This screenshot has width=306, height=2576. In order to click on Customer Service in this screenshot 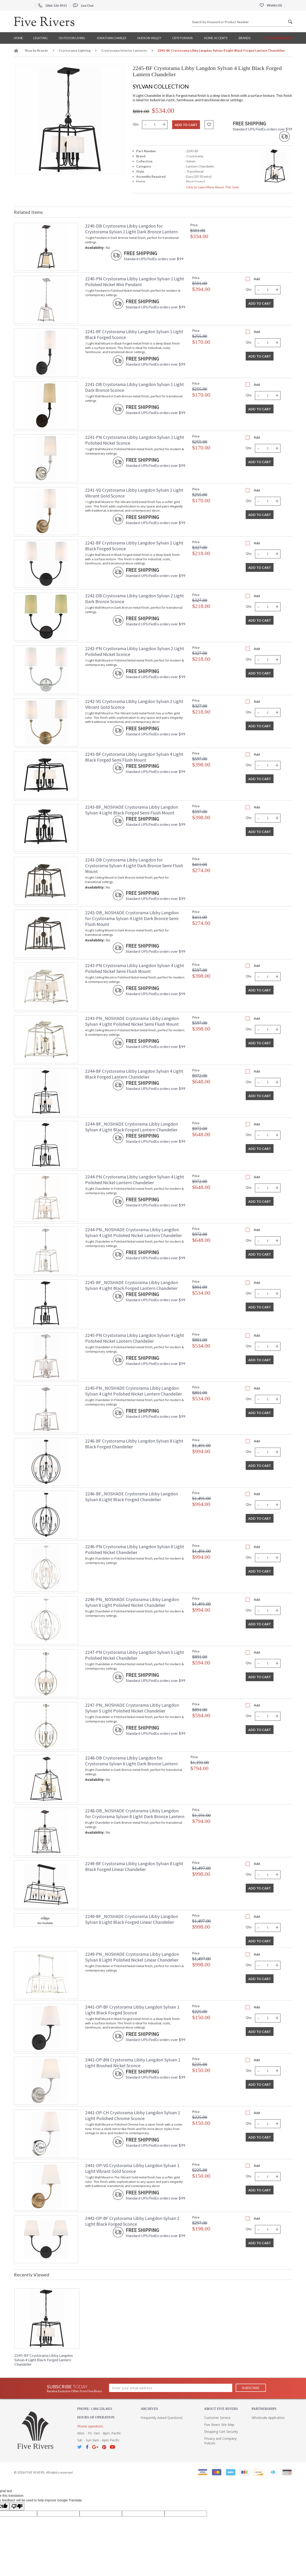, I will do `click(277, 38)`.